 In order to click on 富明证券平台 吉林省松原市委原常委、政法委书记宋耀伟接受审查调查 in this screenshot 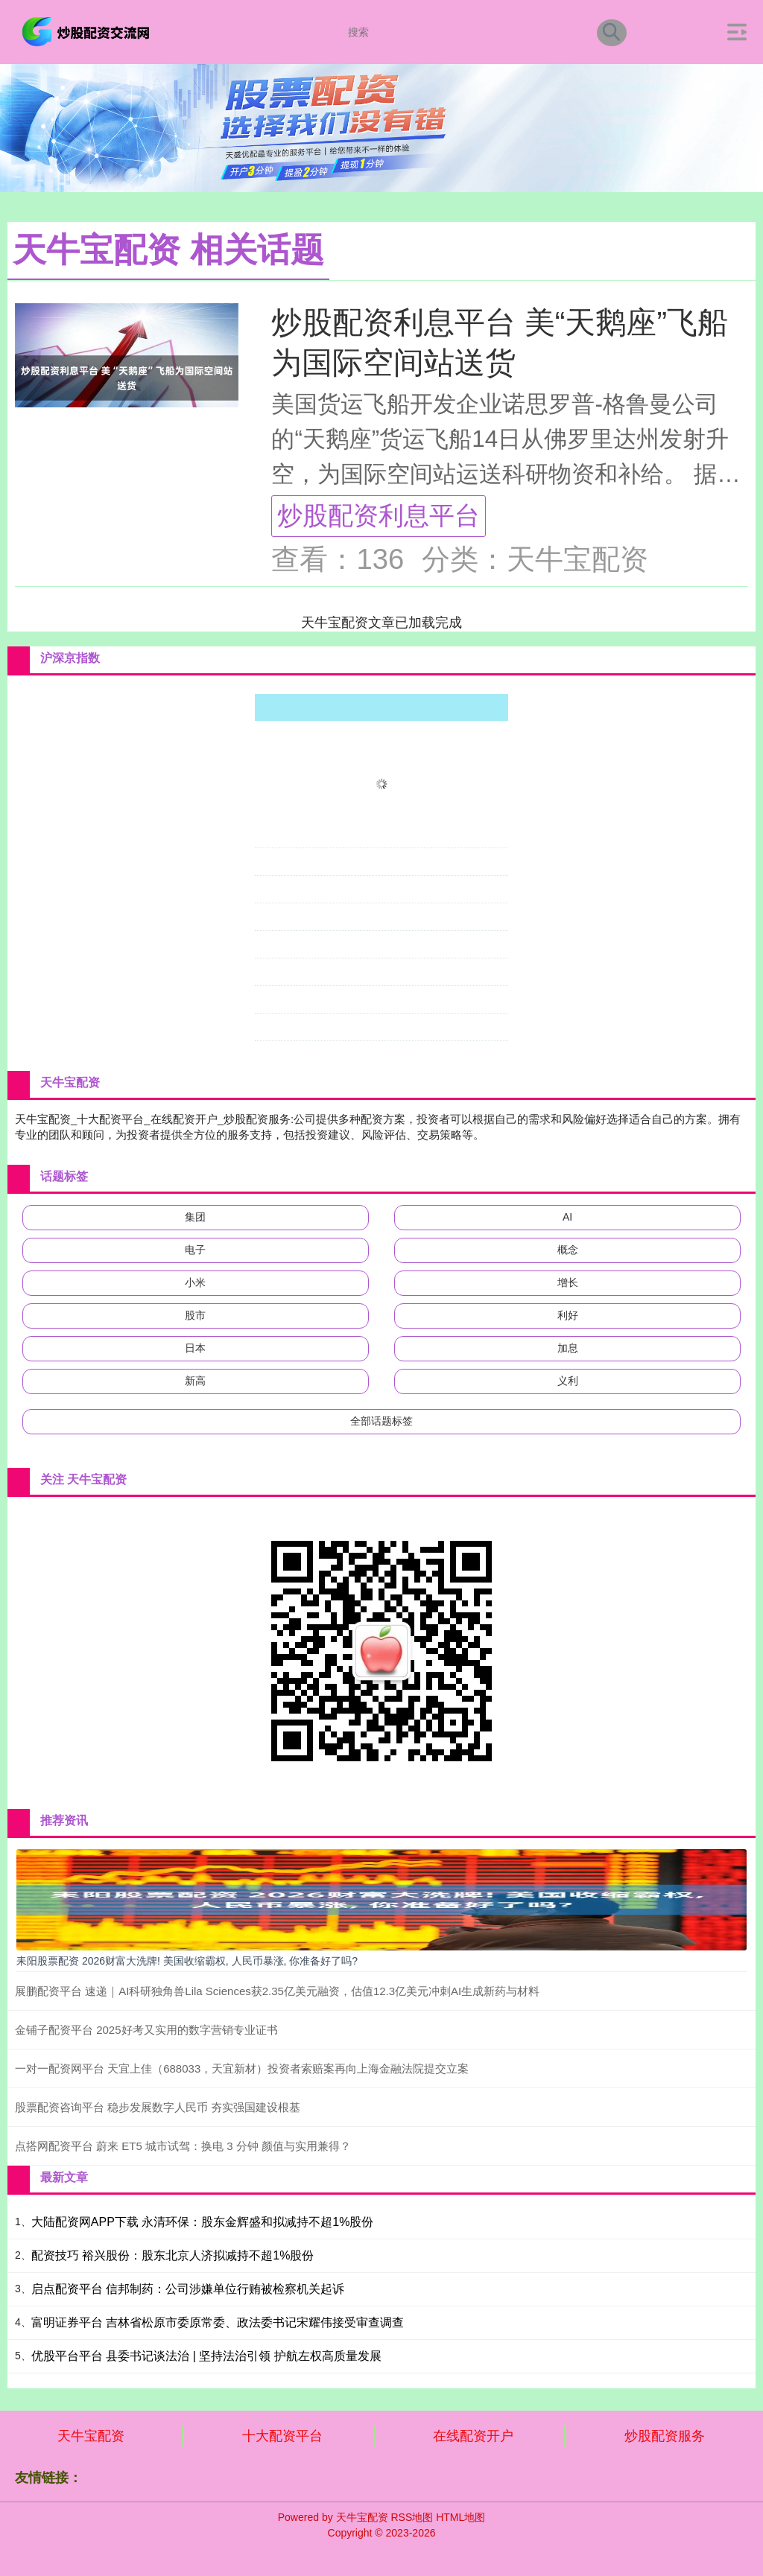, I will do `click(217, 2322)`.